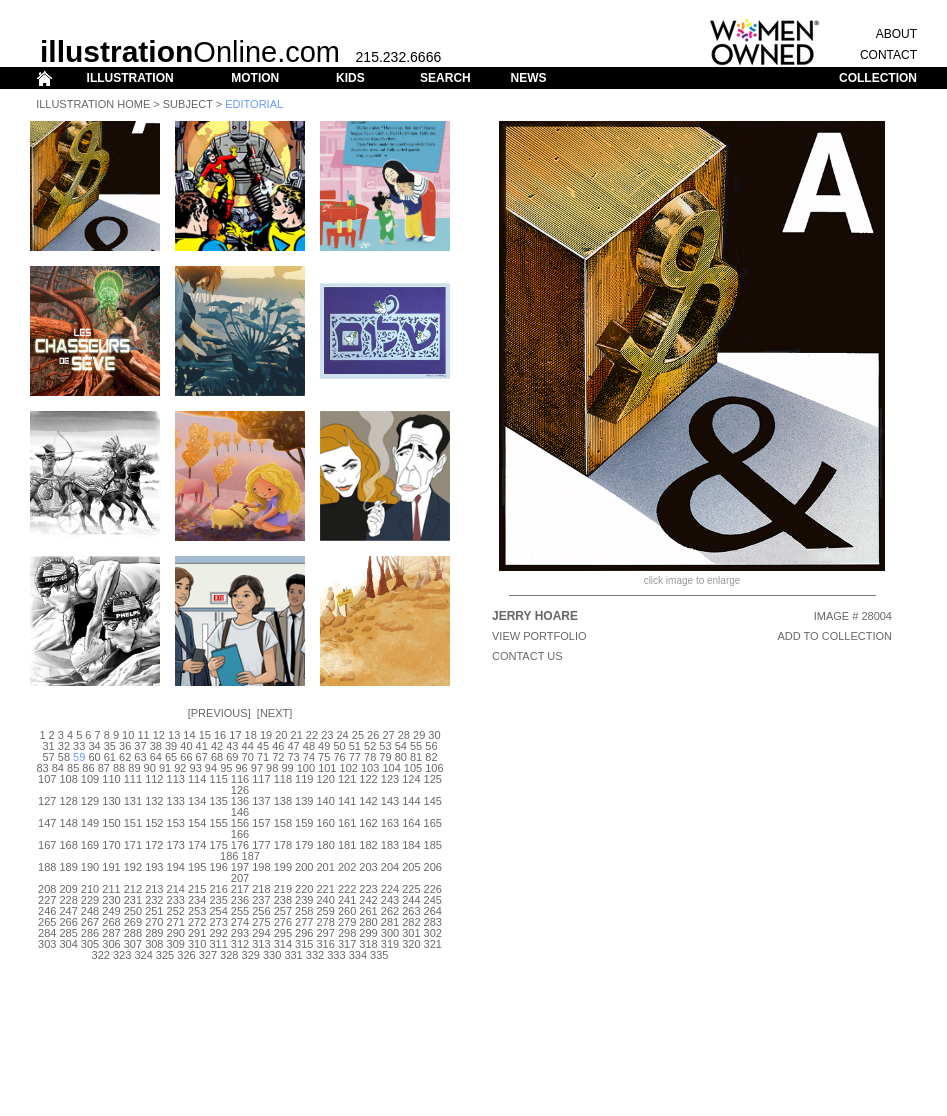  Describe the element at coordinates (174, 735) in the screenshot. I see `13` at that location.